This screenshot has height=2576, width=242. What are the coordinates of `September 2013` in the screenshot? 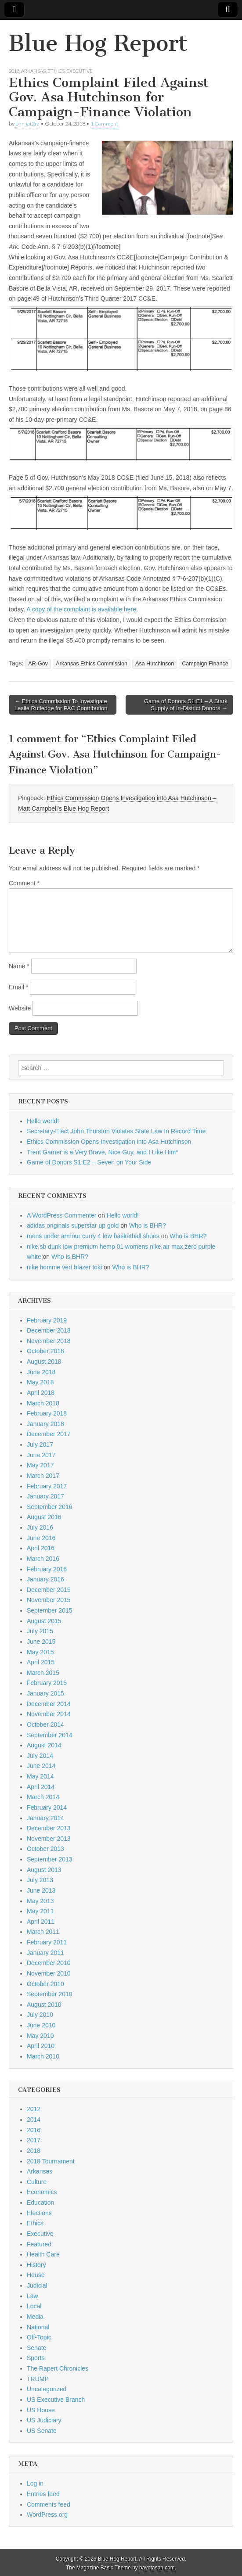 It's located at (49, 1859).